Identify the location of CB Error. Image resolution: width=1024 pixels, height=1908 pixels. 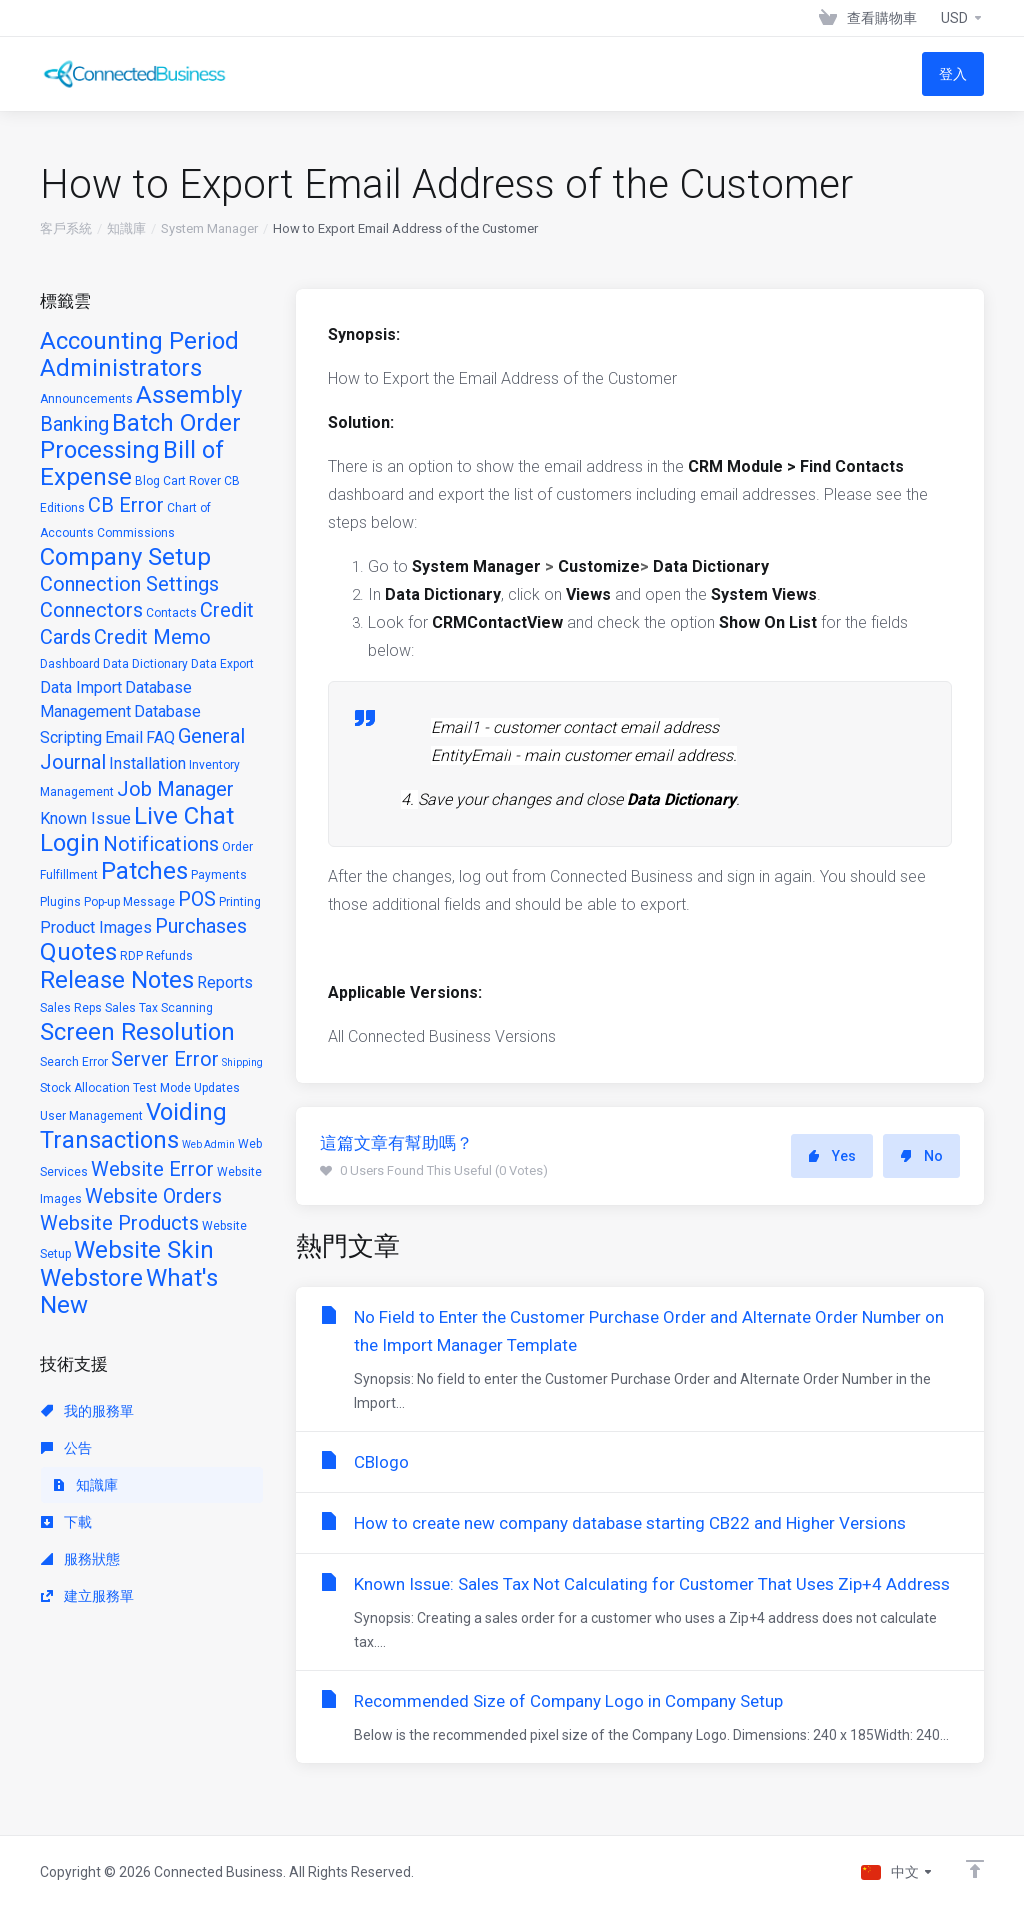
(126, 505).